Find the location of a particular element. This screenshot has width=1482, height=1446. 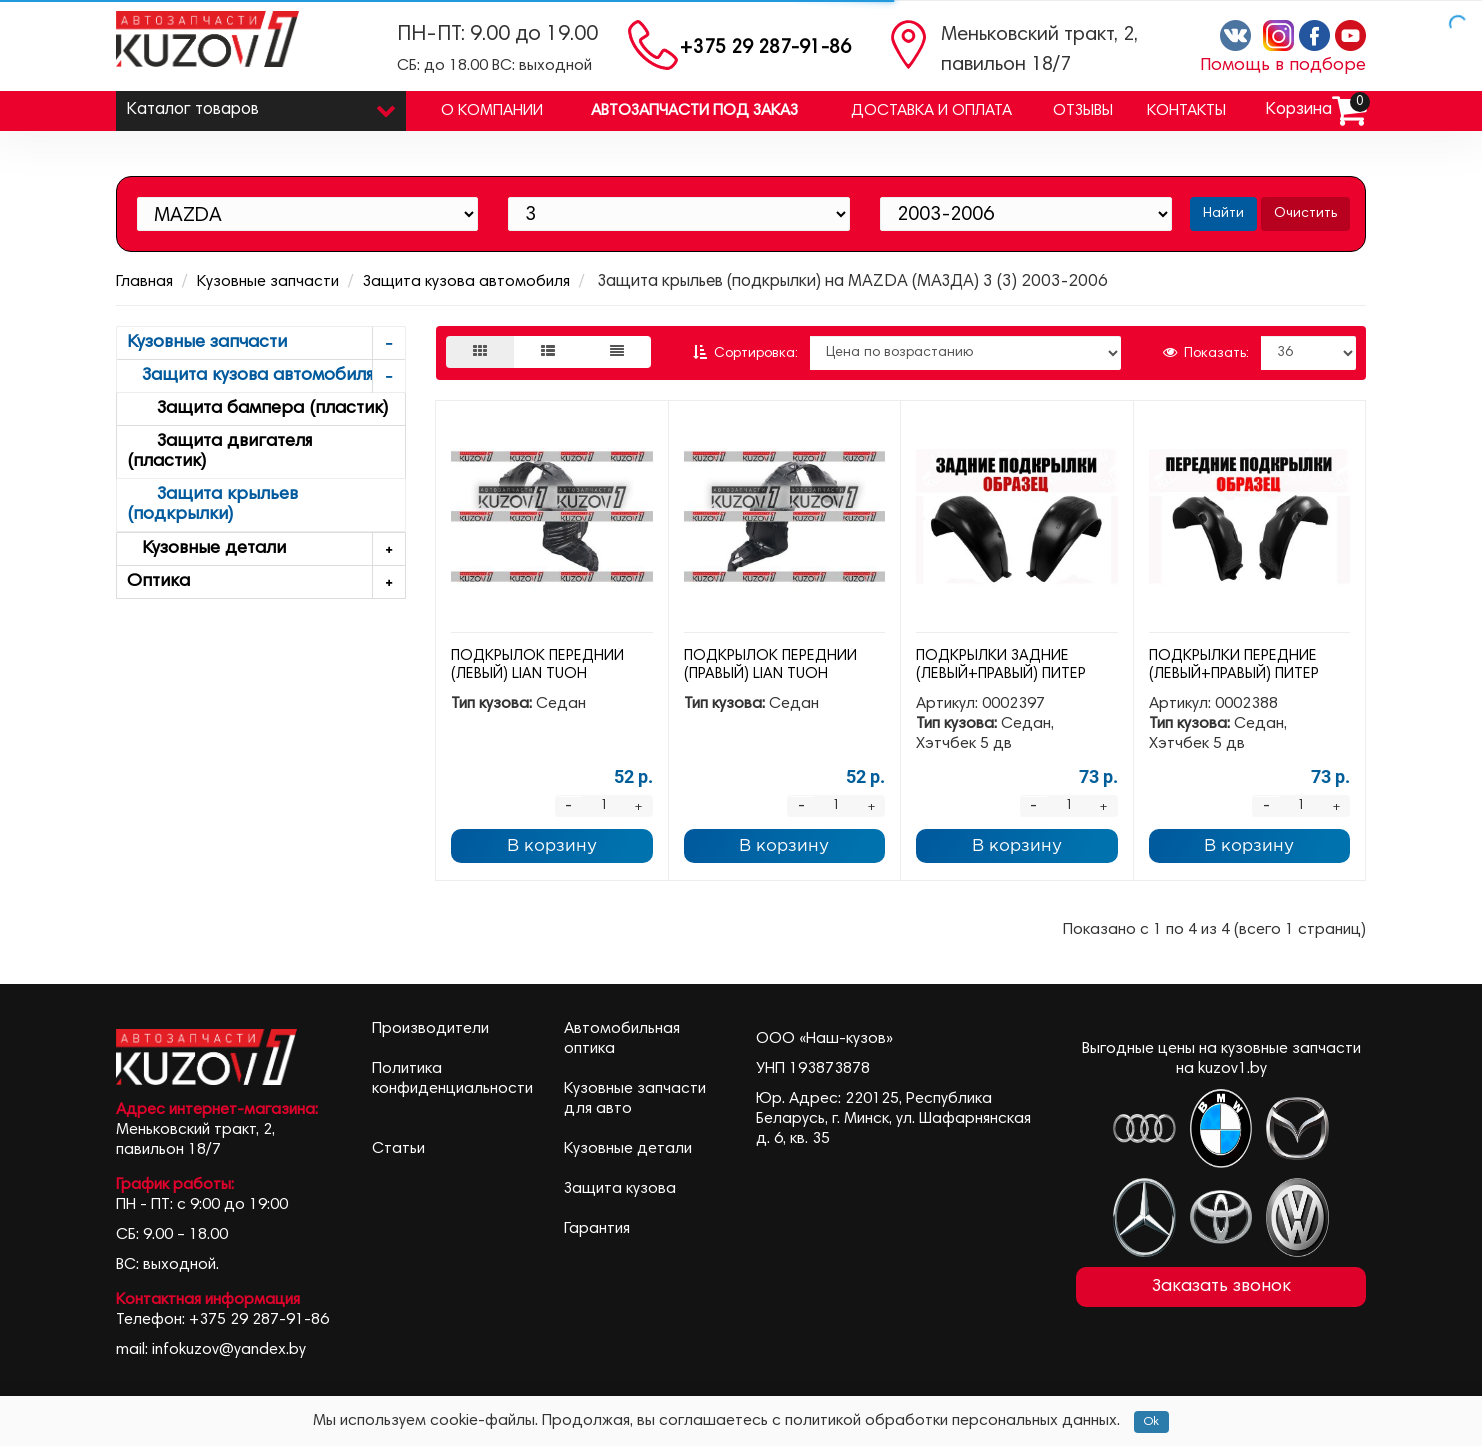

Защита кузова is located at coordinates (620, 1189).